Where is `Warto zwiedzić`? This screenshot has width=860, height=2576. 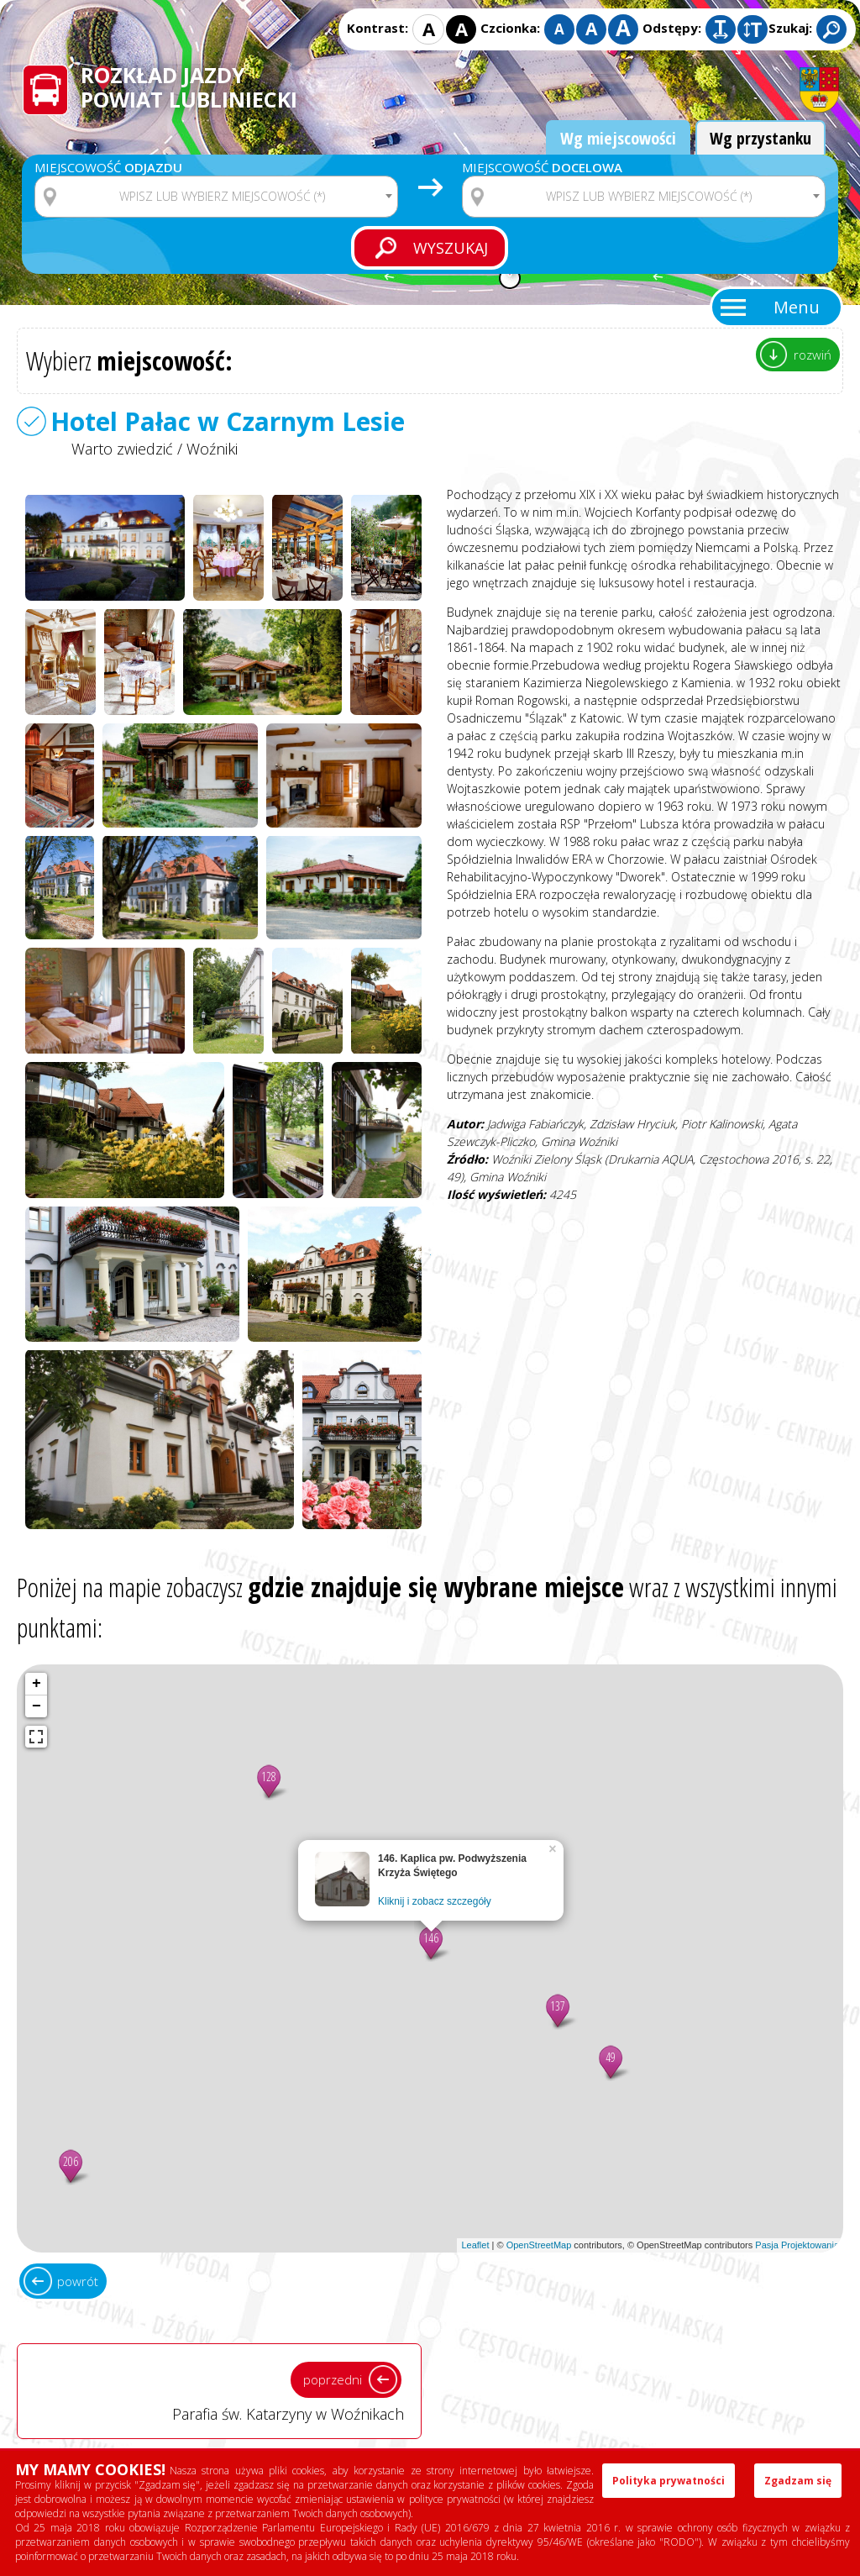
Warto zwiedzić is located at coordinates (122, 448).